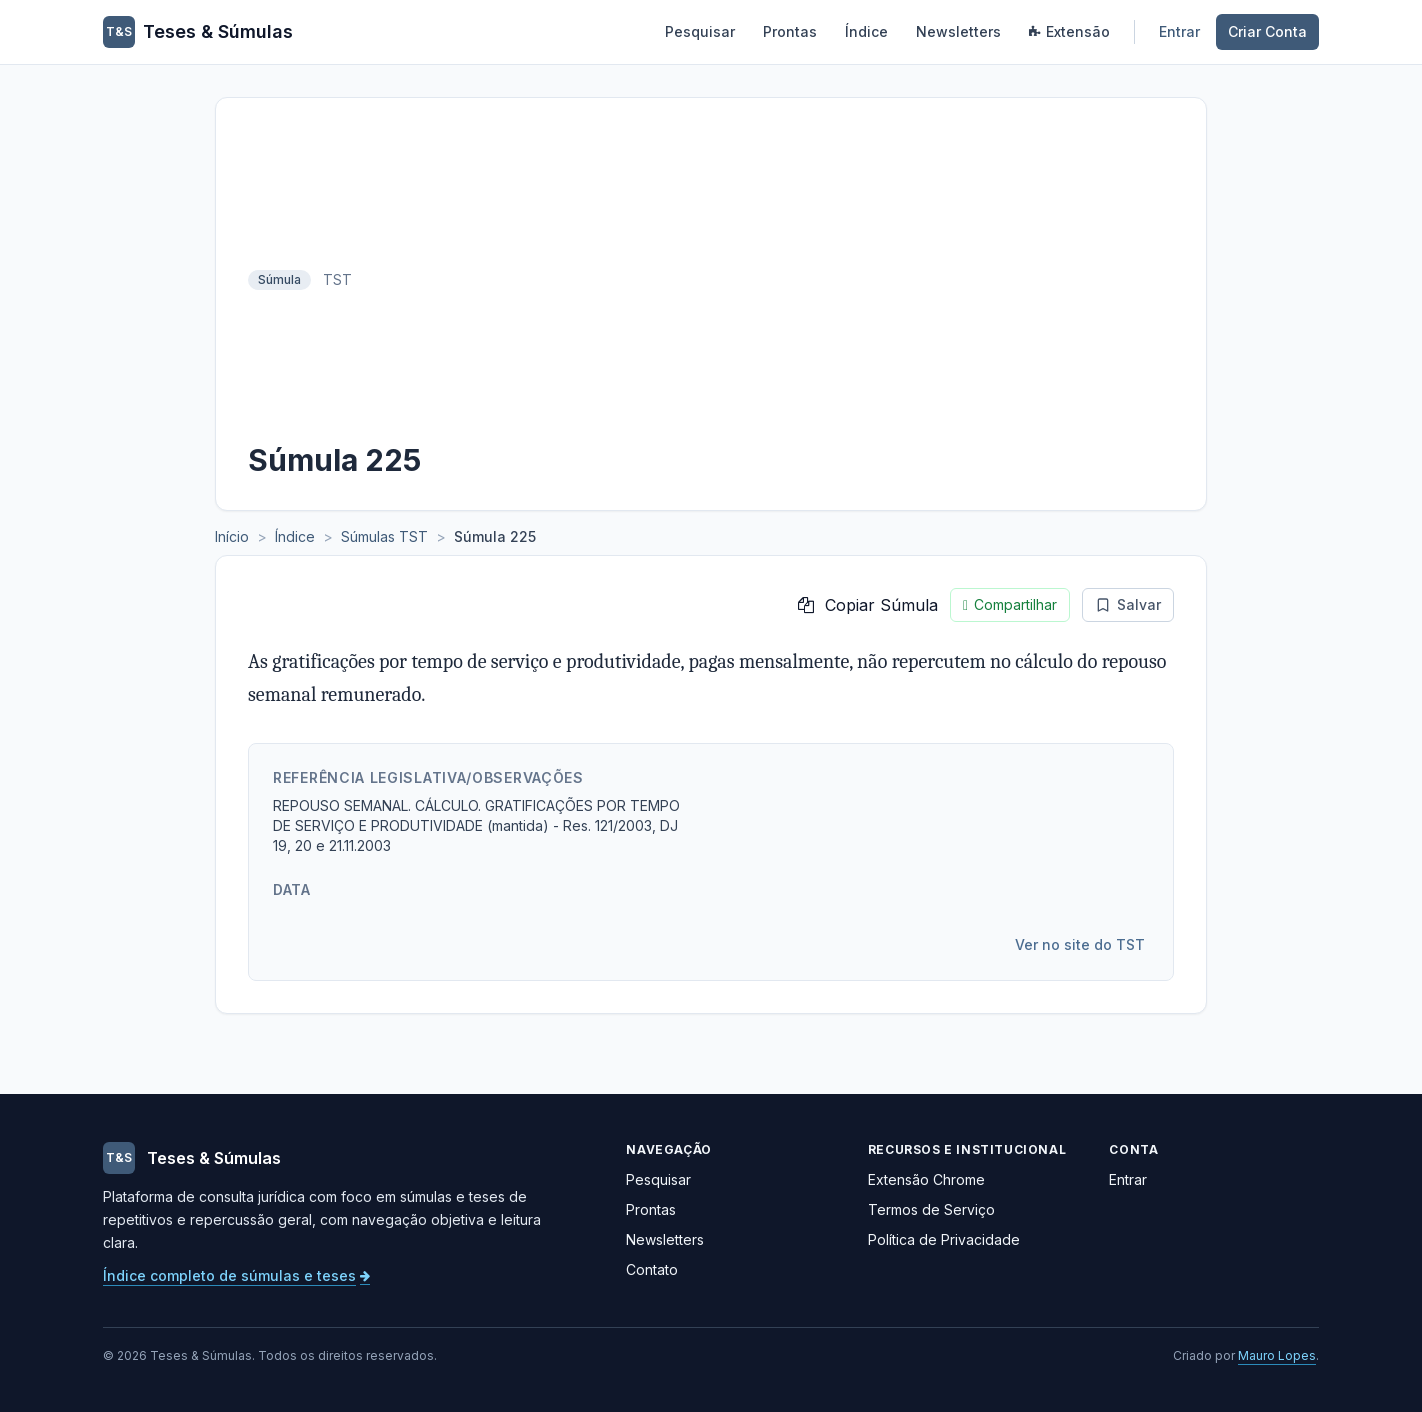 The image size is (1422, 1412). I want to click on Prontas, so click(790, 31).